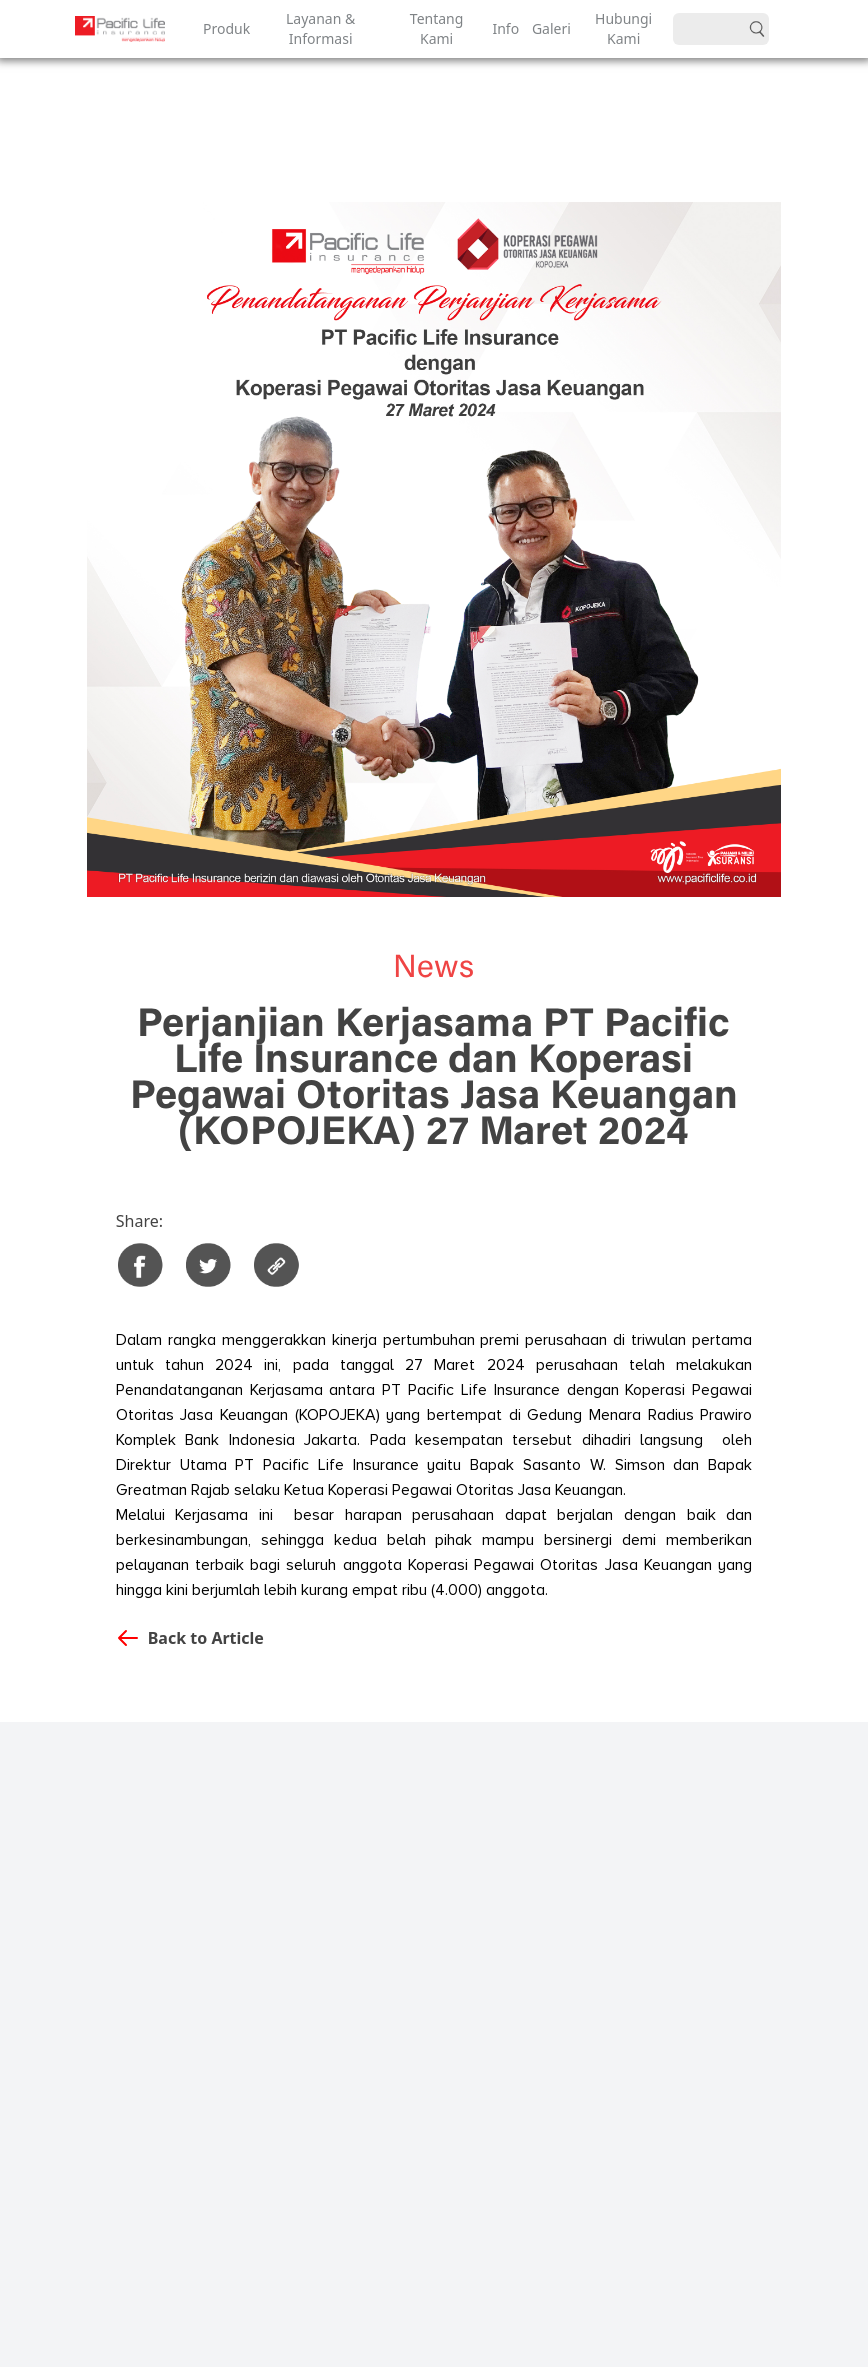  I want to click on Produk, so click(224, 28).